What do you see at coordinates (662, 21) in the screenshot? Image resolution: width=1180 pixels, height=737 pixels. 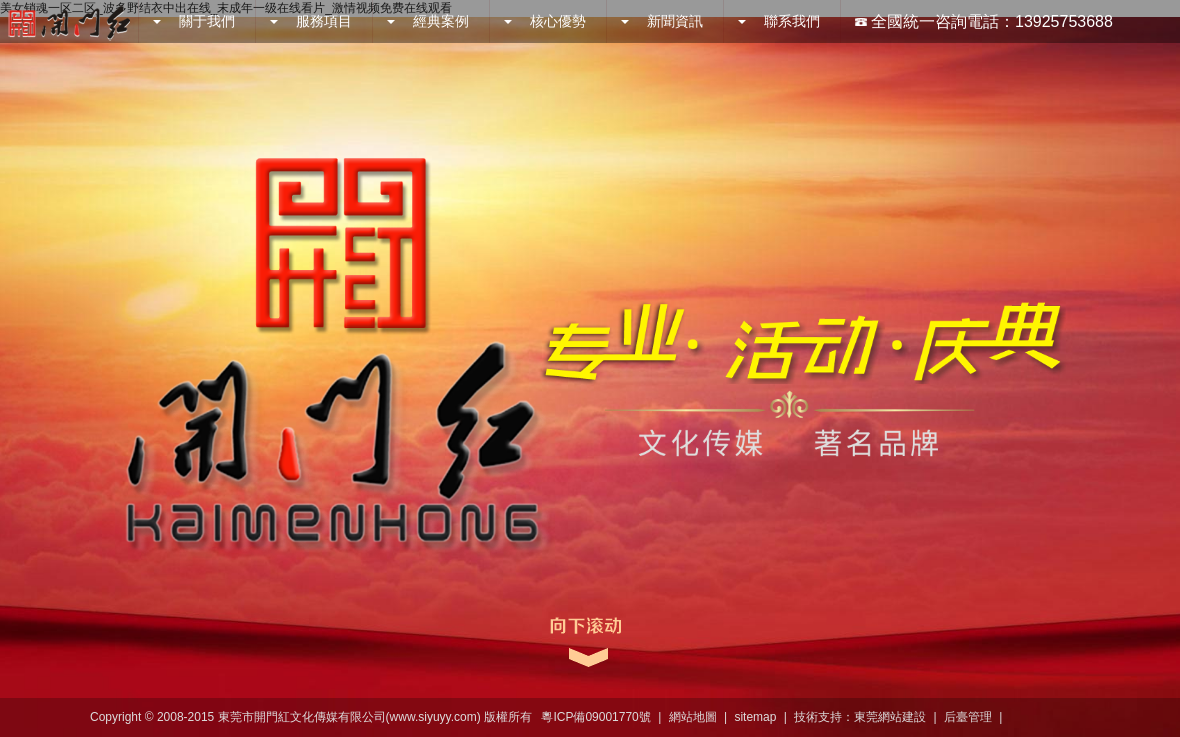 I see `新聞資訊` at bounding box center [662, 21].